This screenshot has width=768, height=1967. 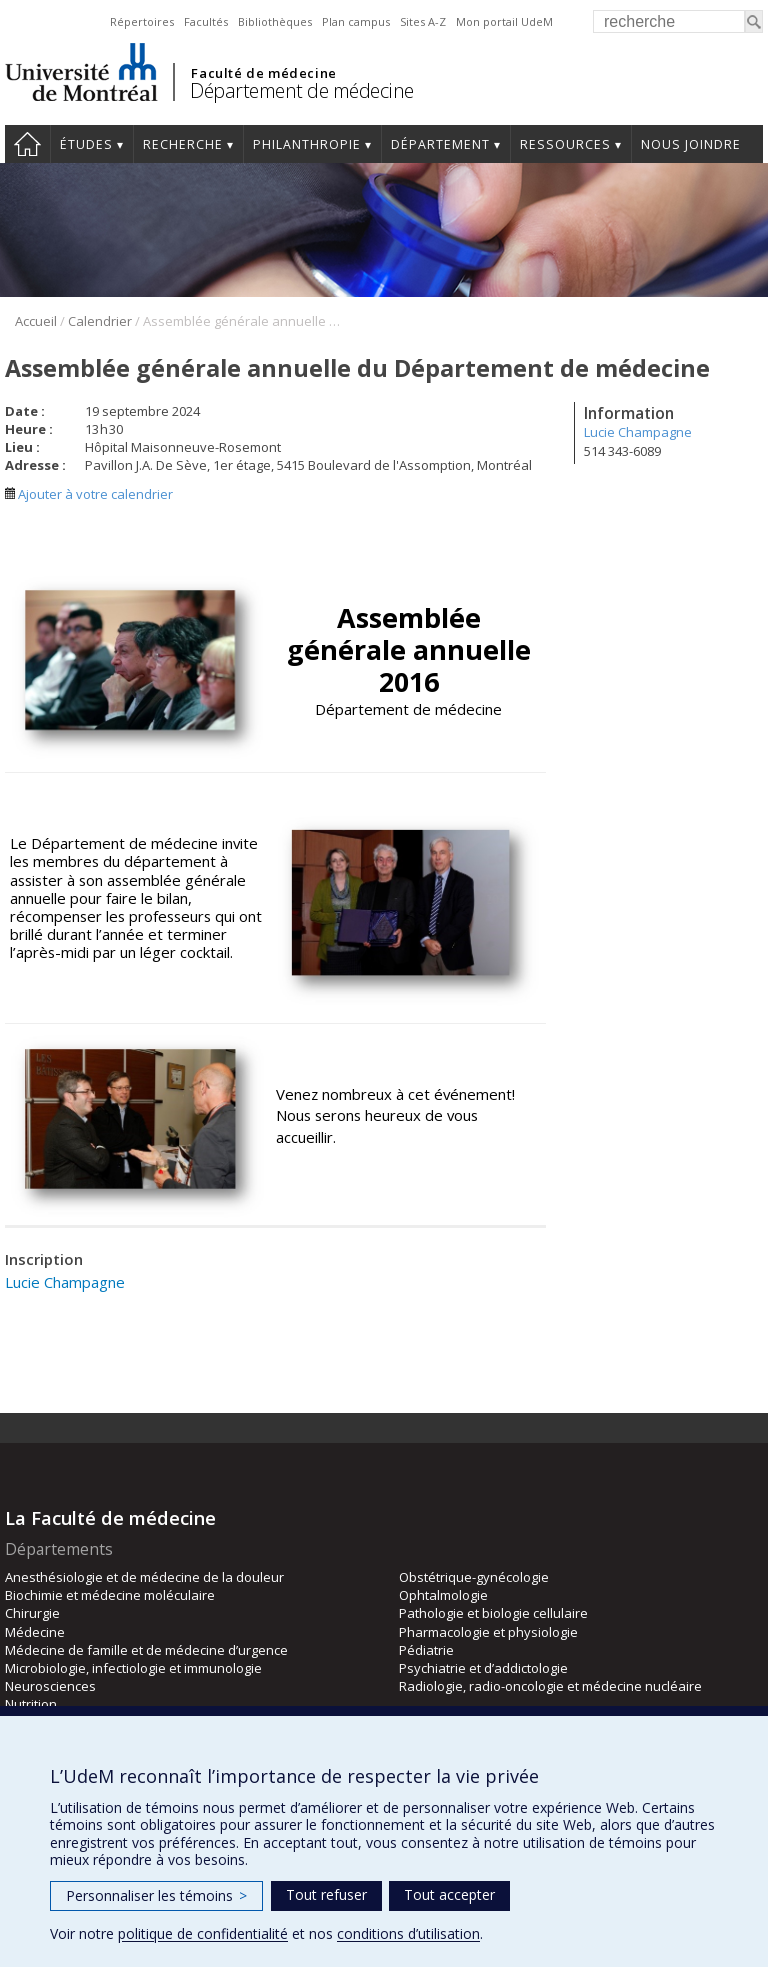 What do you see at coordinates (440, 144) in the screenshot?
I see `Département` at bounding box center [440, 144].